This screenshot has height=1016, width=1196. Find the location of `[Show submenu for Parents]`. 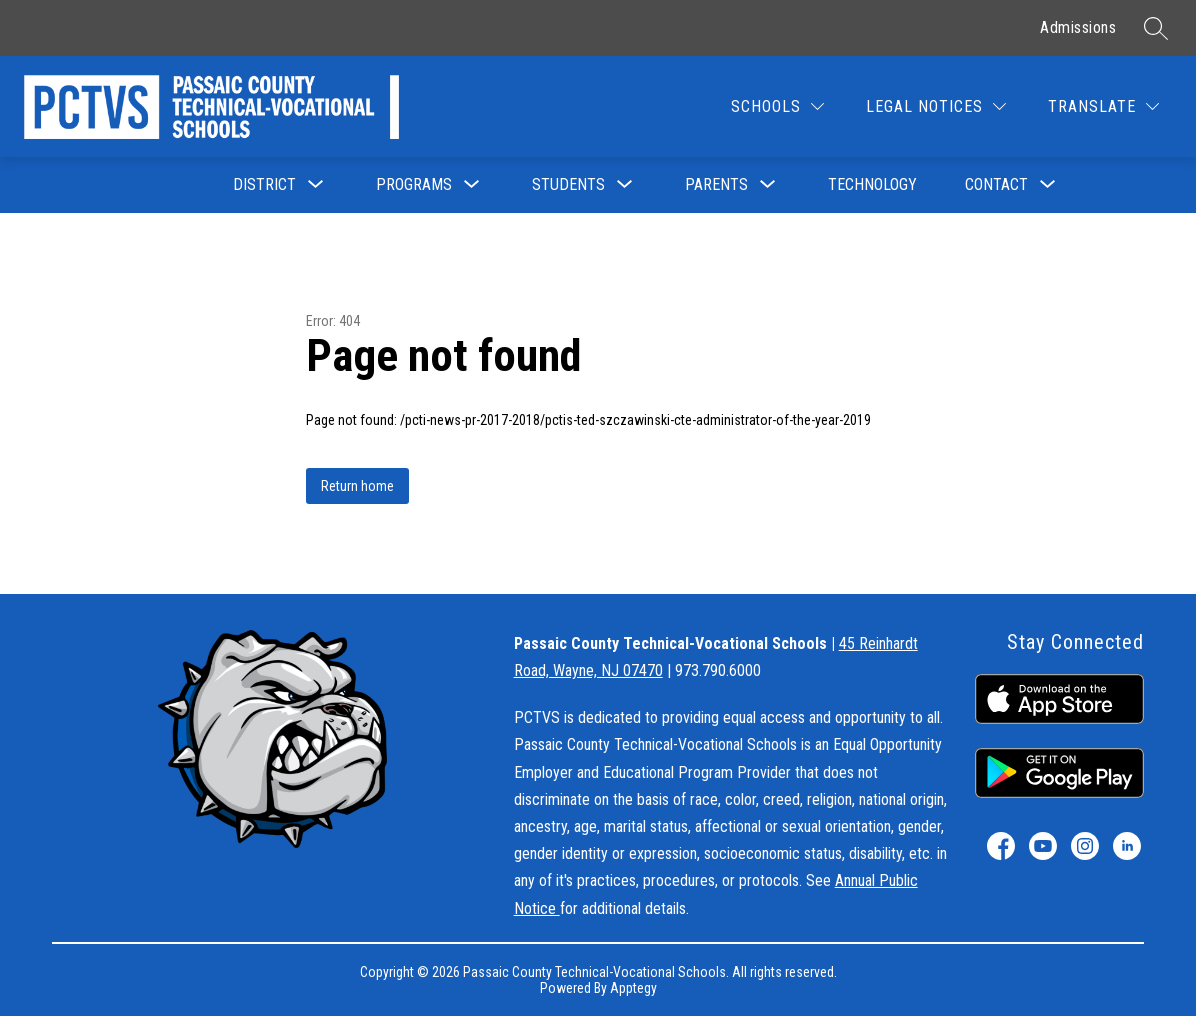

[Show submenu for Parents] is located at coordinates (716, 185).